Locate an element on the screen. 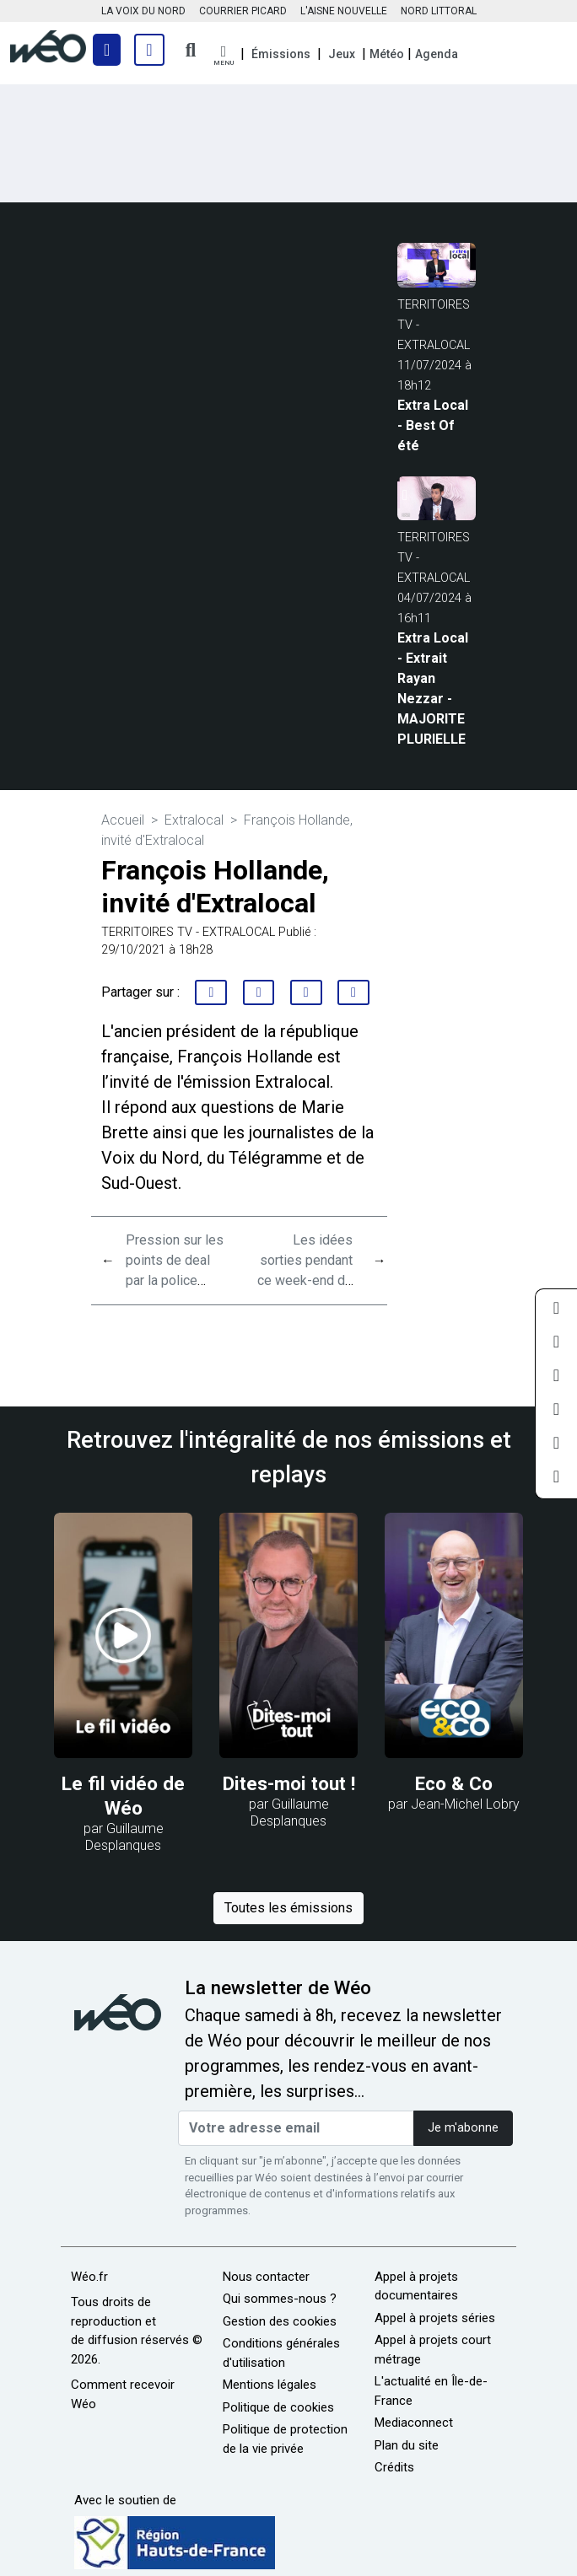 The width and height of the screenshot is (577, 2576). Accueil is located at coordinates (122, 820).